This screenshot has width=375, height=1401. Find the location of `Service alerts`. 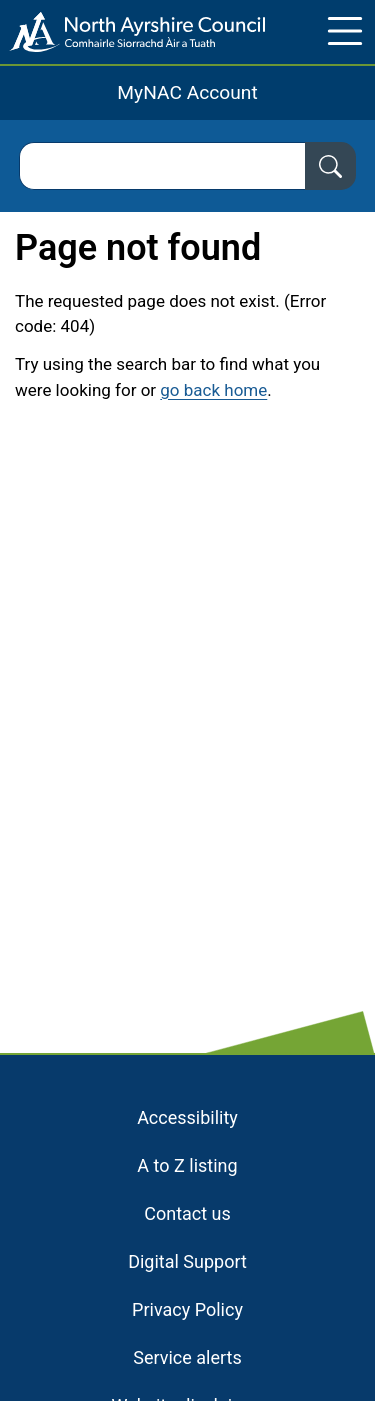

Service alerts is located at coordinates (187, 1357).